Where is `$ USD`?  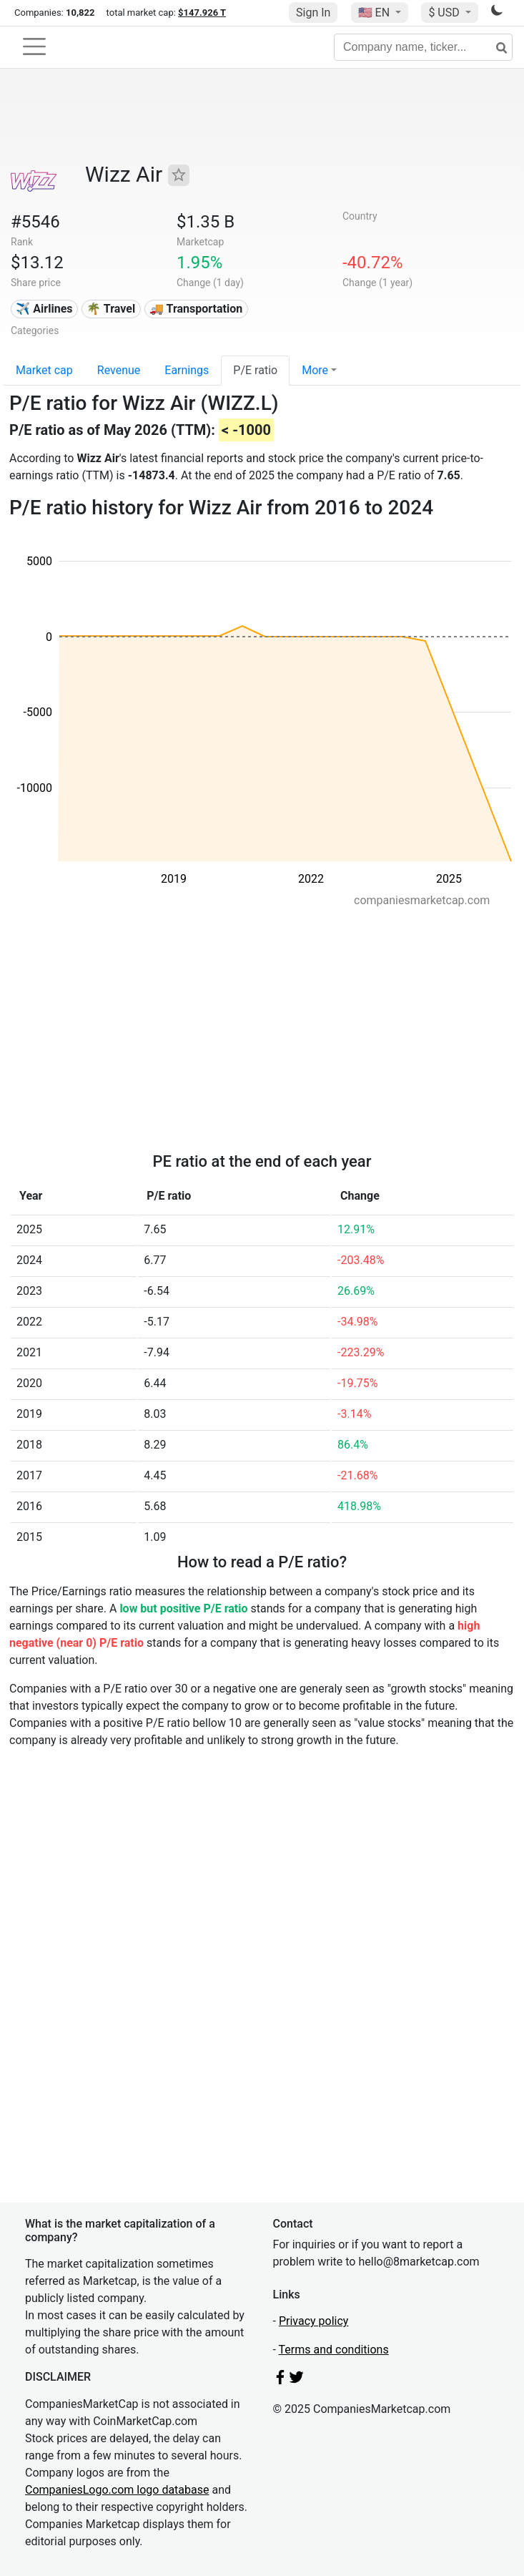 $ USD is located at coordinates (445, 12).